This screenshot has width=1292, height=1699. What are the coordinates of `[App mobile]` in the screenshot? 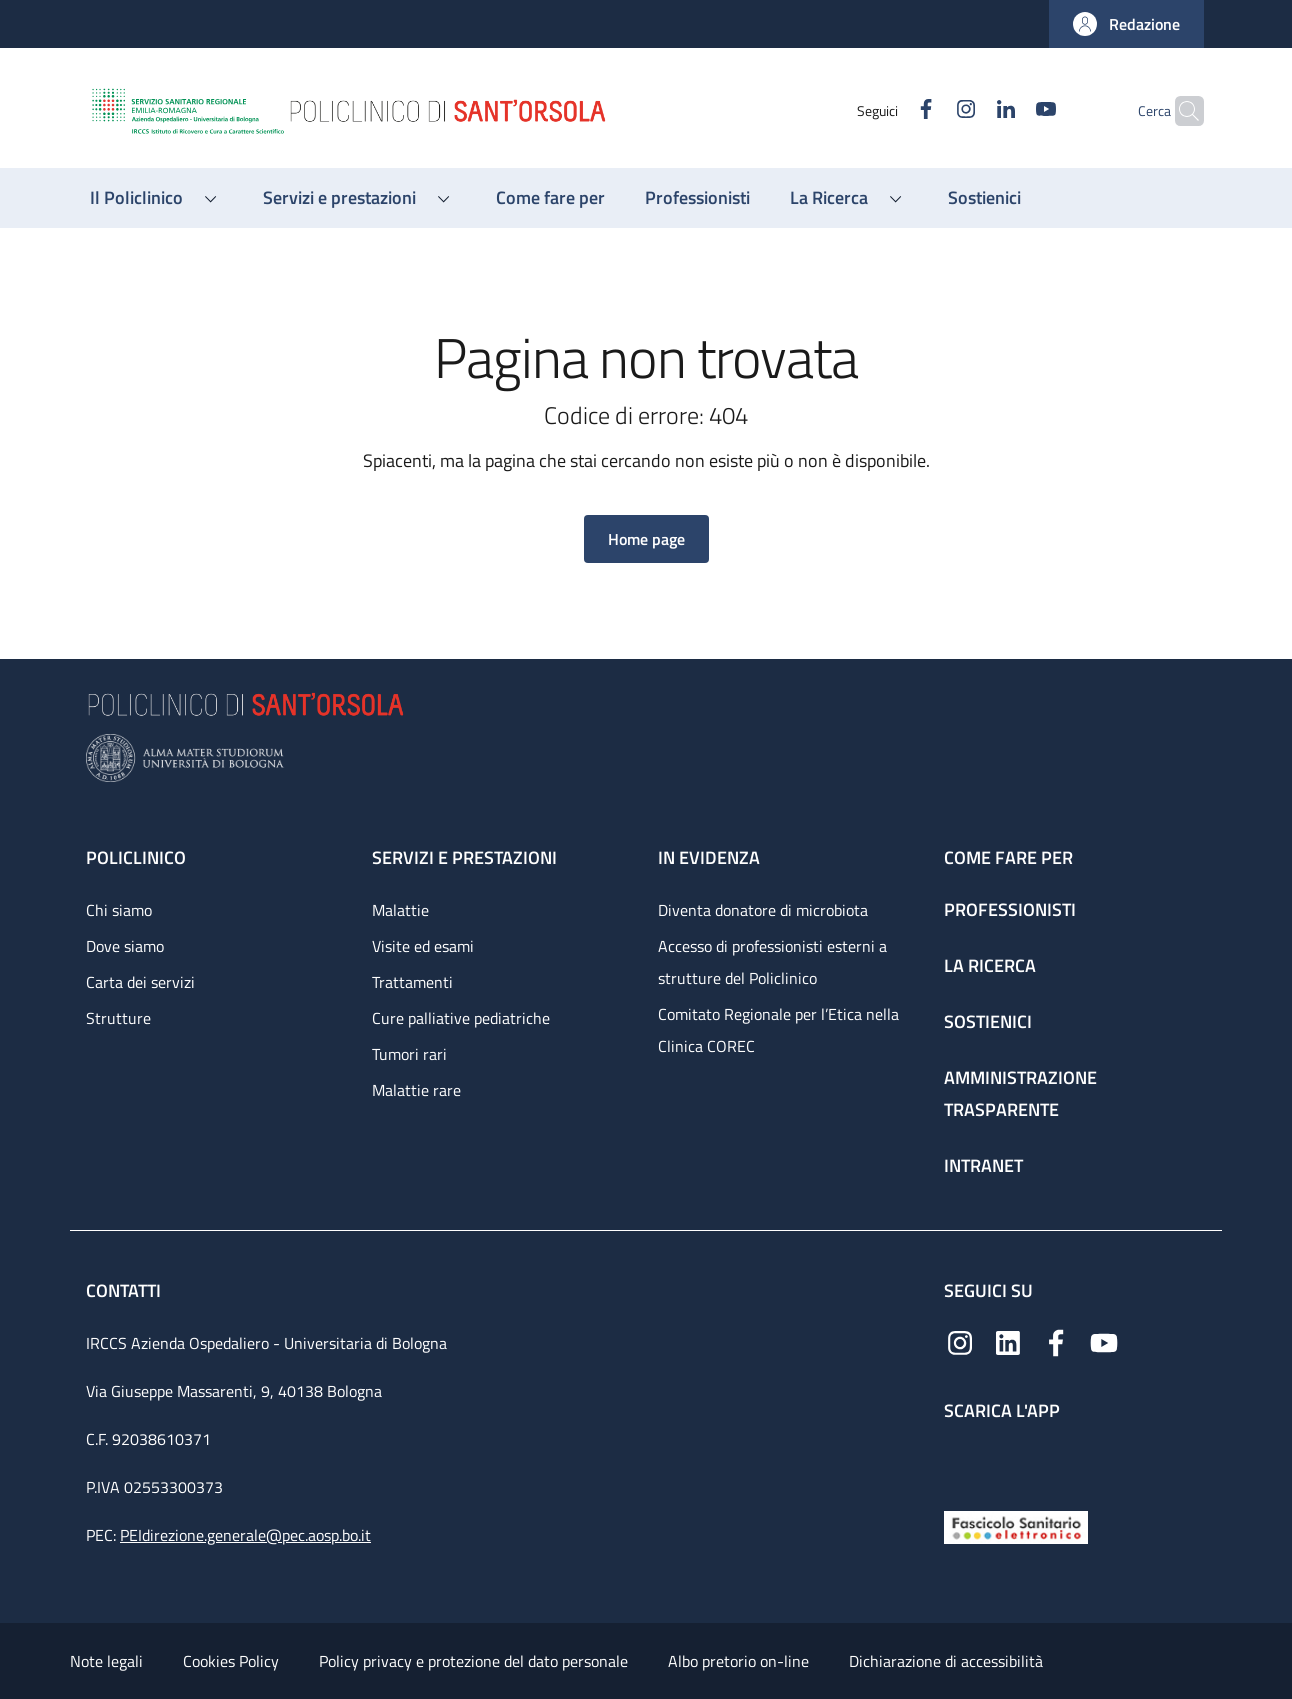 It's located at (960, 1460).